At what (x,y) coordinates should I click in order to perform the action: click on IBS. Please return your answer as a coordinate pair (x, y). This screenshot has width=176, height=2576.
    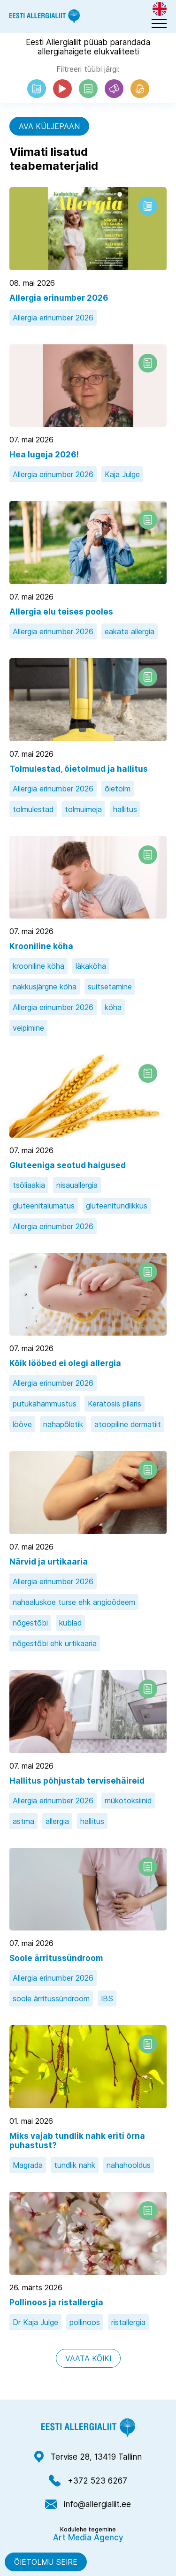
    Looking at the image, I should click on (107, 1998).